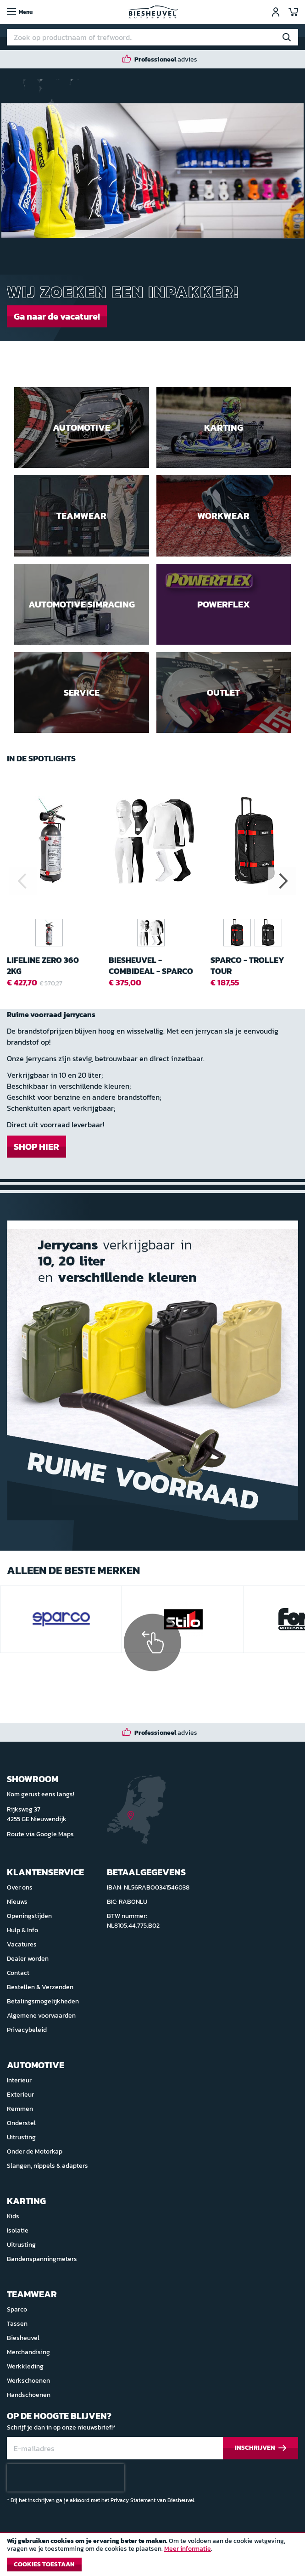  I want to click on [store logo], so click(153, 12).